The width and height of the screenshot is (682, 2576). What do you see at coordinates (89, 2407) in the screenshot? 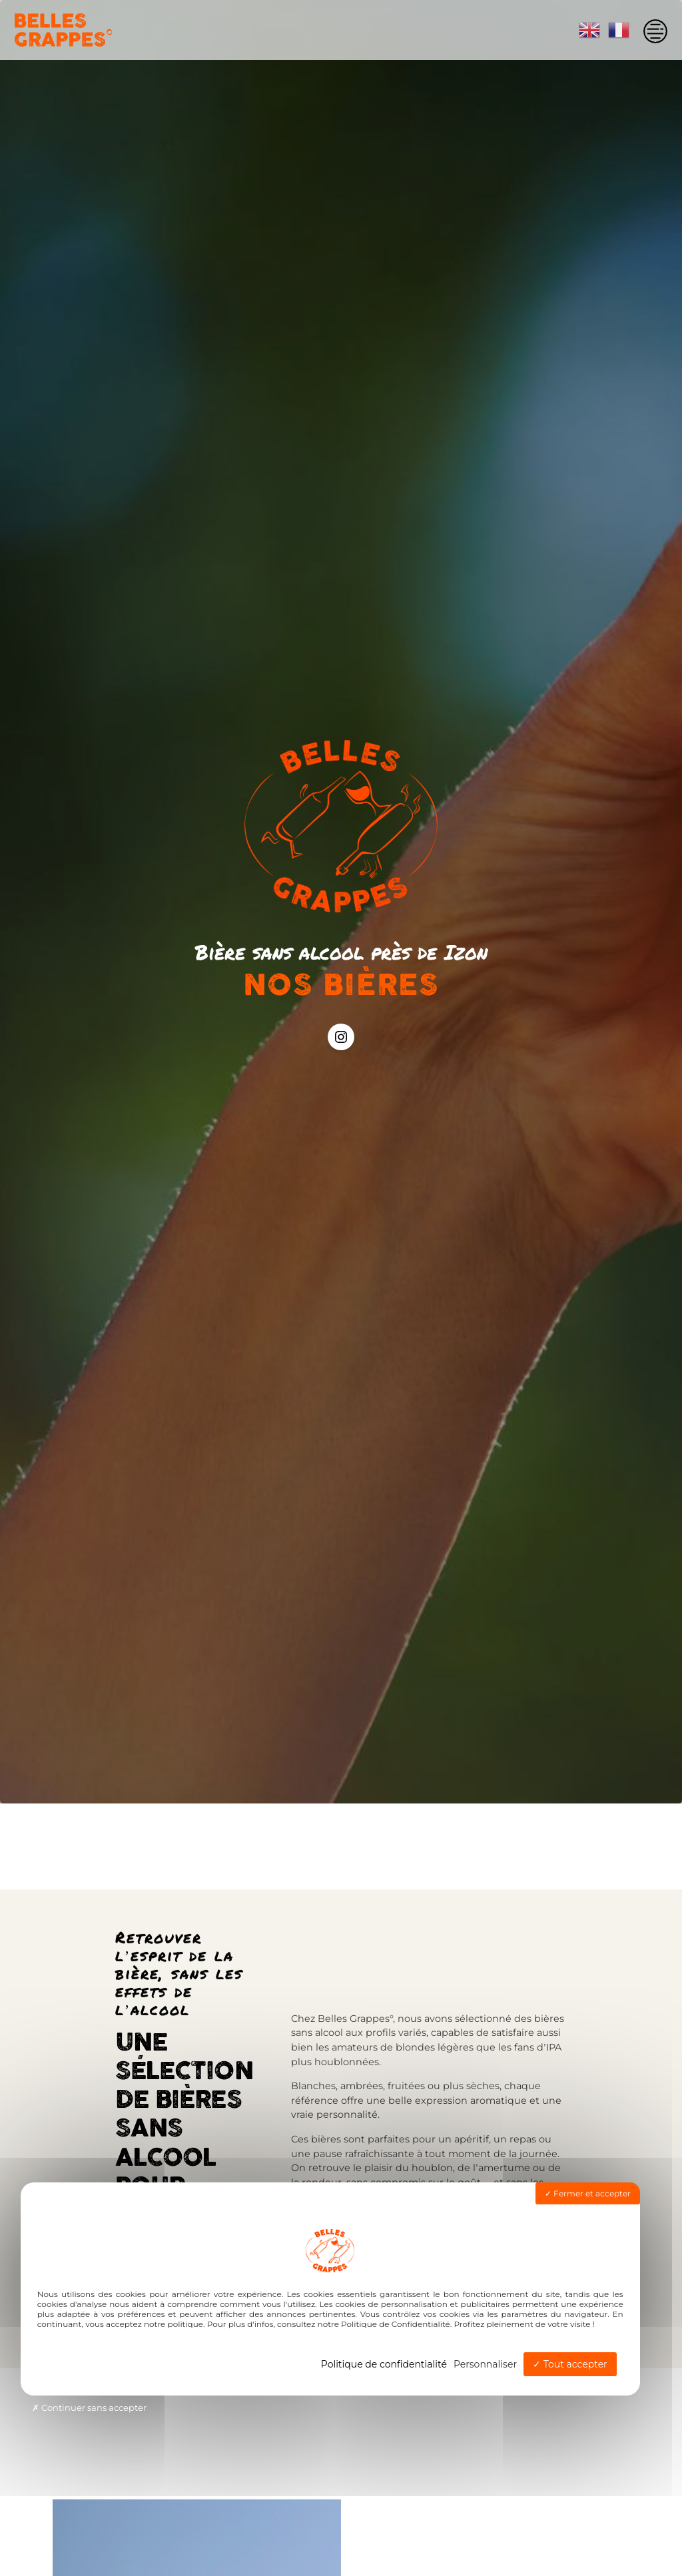
I see `Continuer sans accepter` at bounding box center [89, 2407].